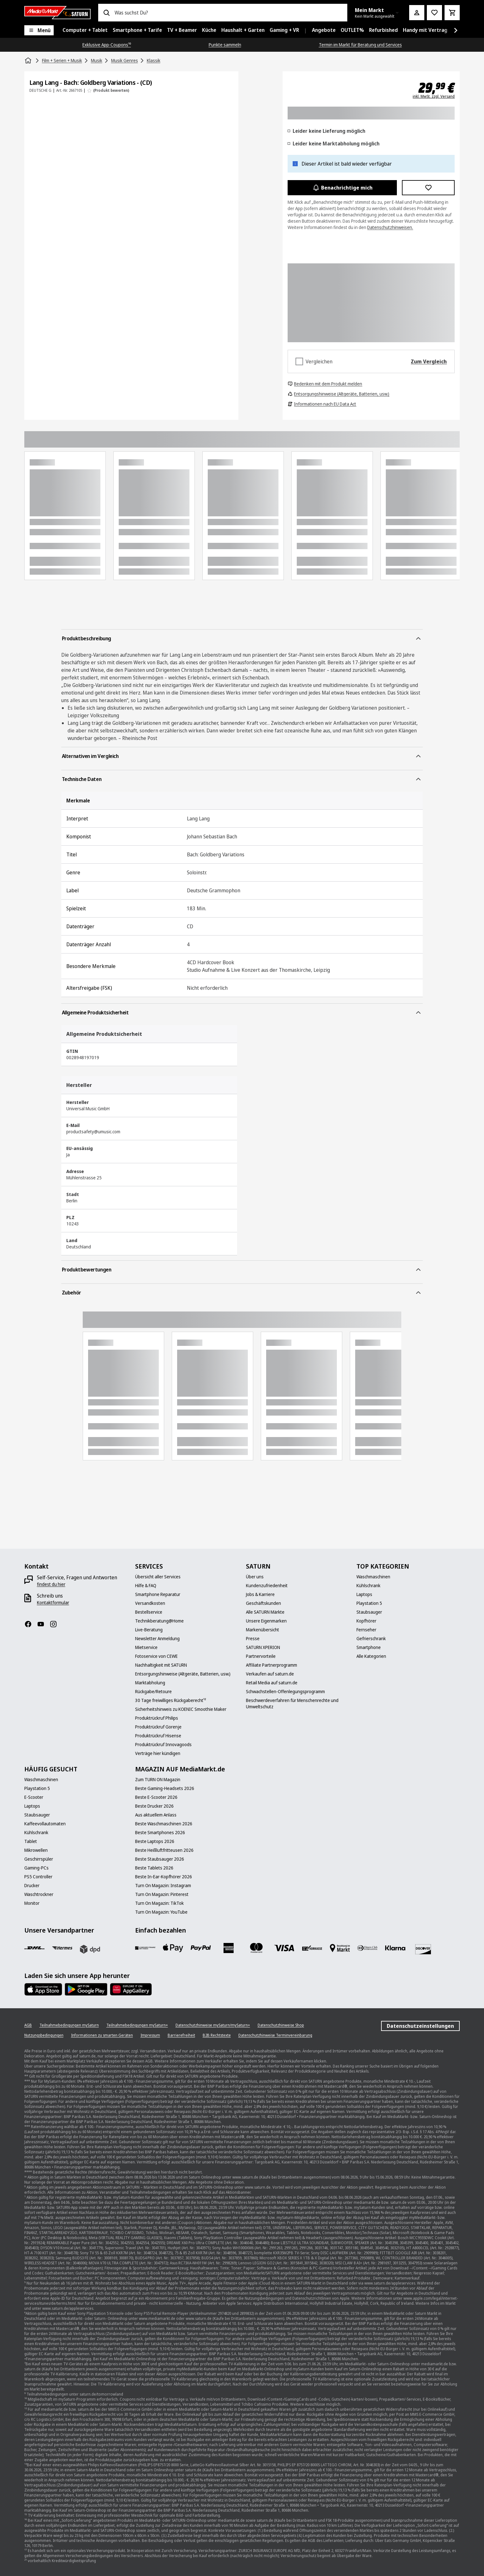  What do you see at coordinates (297, 1703) in the screenshot?
I see `[Beschwerdeverfahren für Menschenrechte und Umweltschutz]` at bounding box center [297, 1703].